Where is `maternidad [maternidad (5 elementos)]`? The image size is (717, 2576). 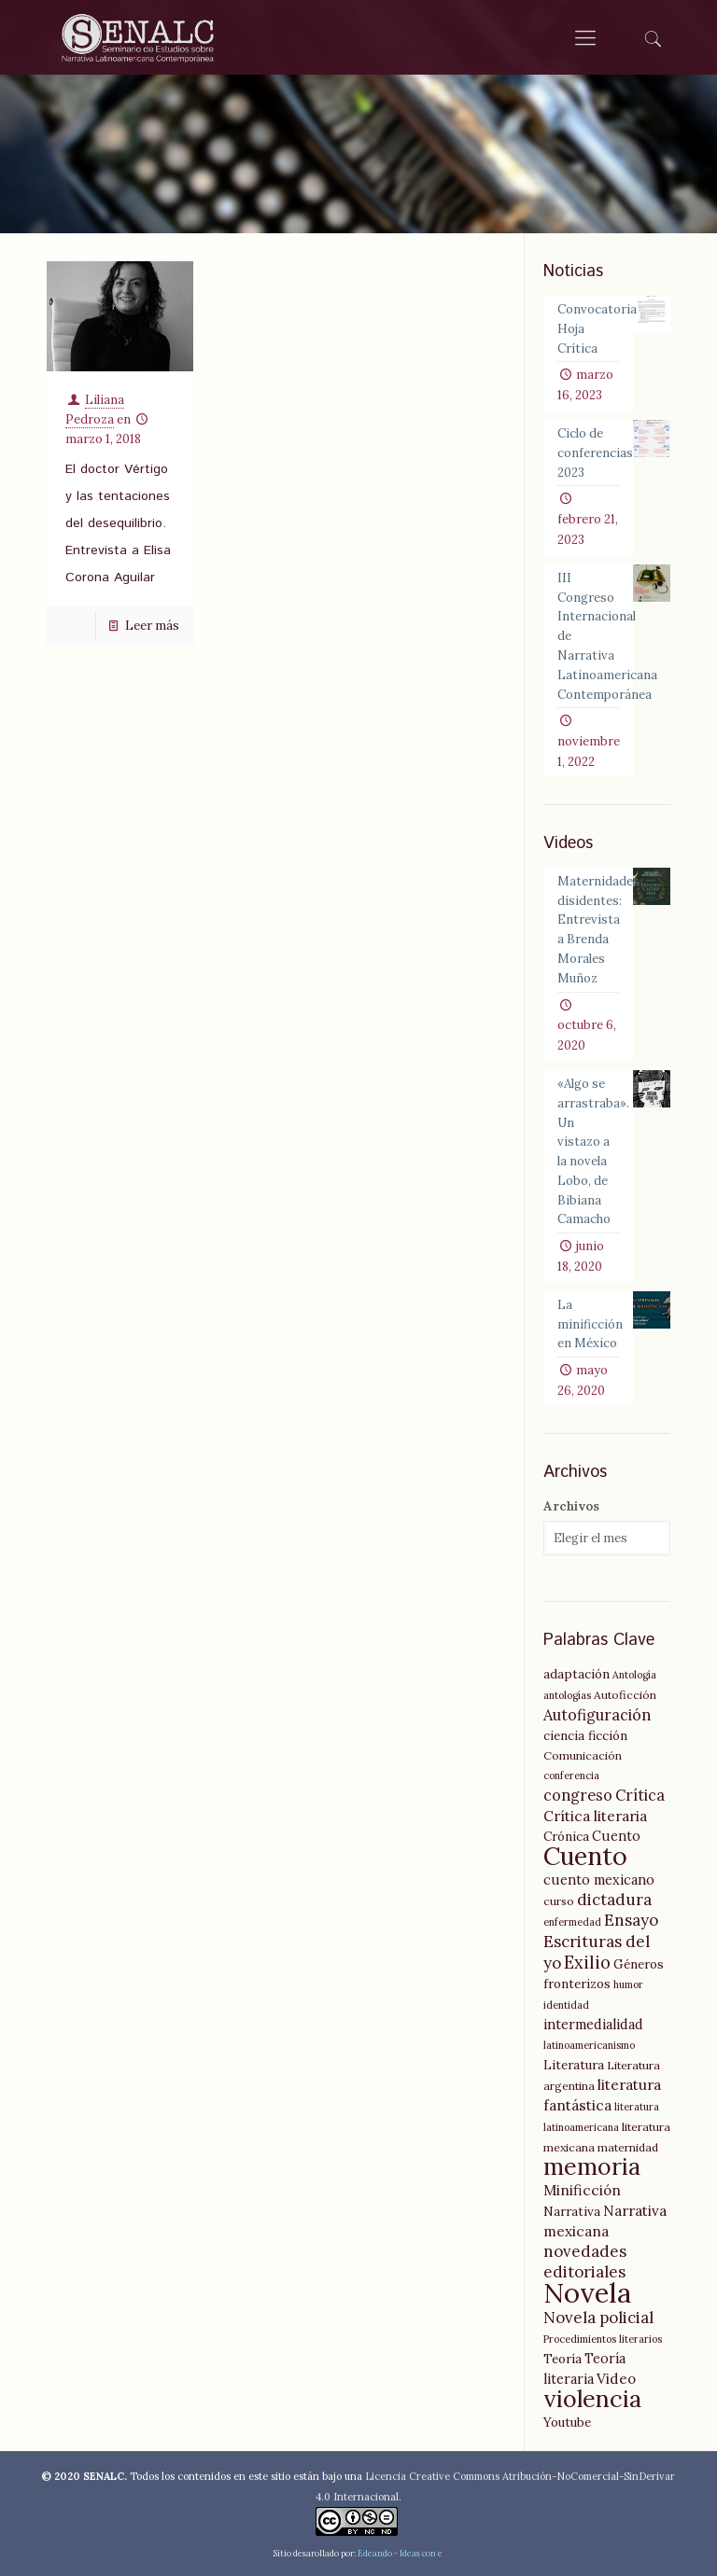 maternidad [maternidad (5 elementos)] is located at coordinates (628, 2142).